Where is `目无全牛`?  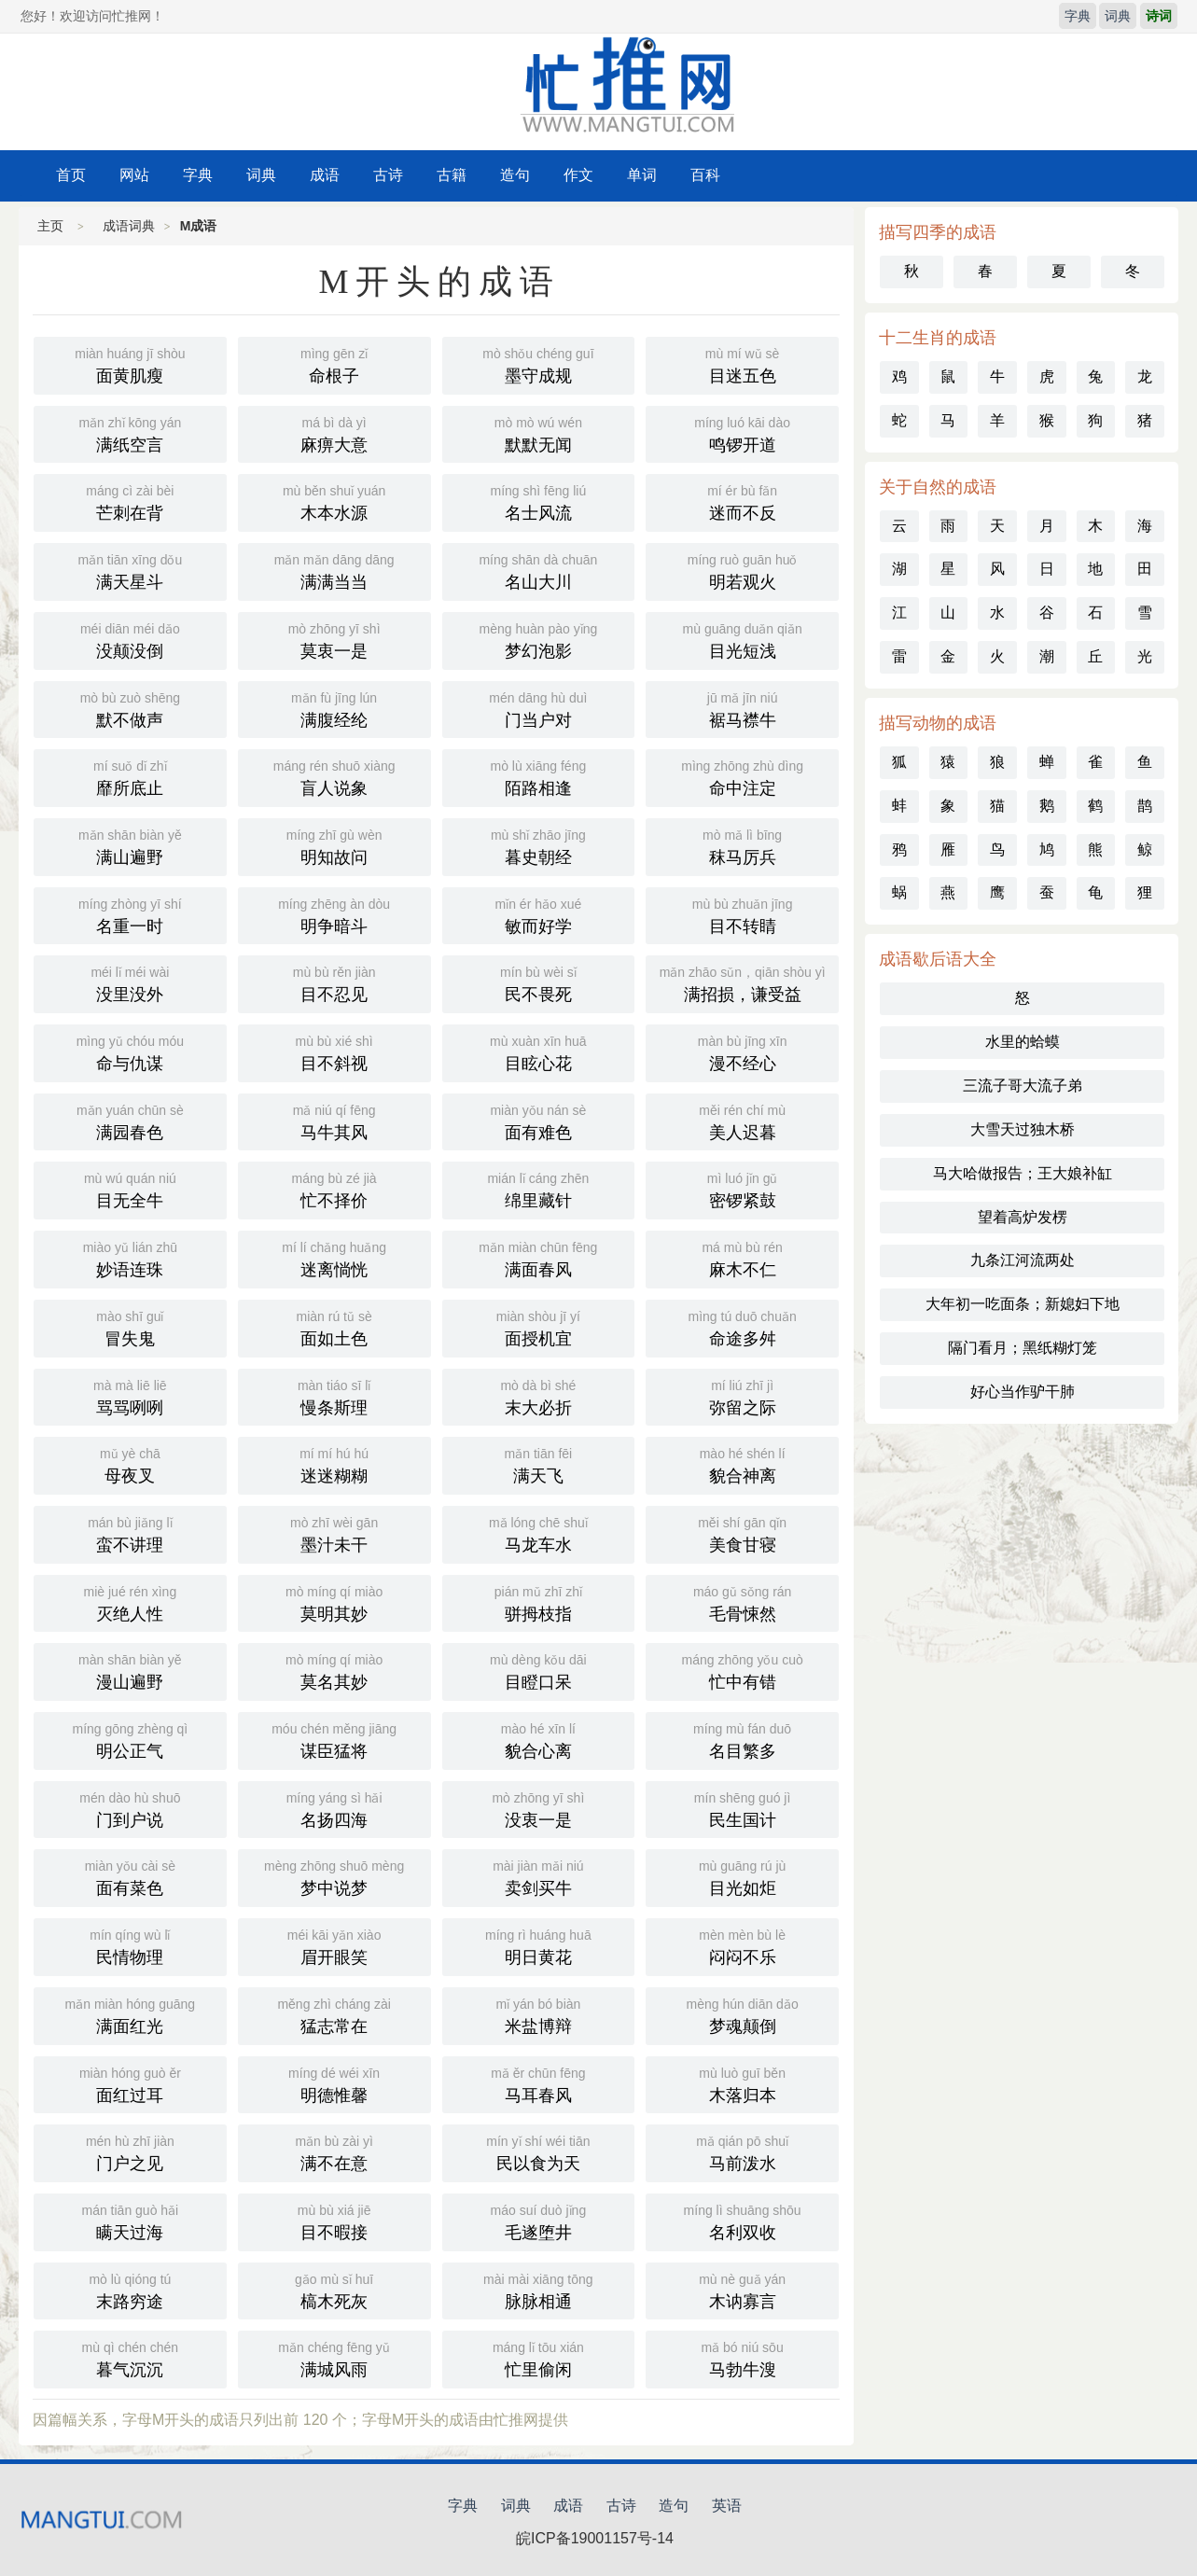
目无全牛 is located at coordinates (130, 1188).